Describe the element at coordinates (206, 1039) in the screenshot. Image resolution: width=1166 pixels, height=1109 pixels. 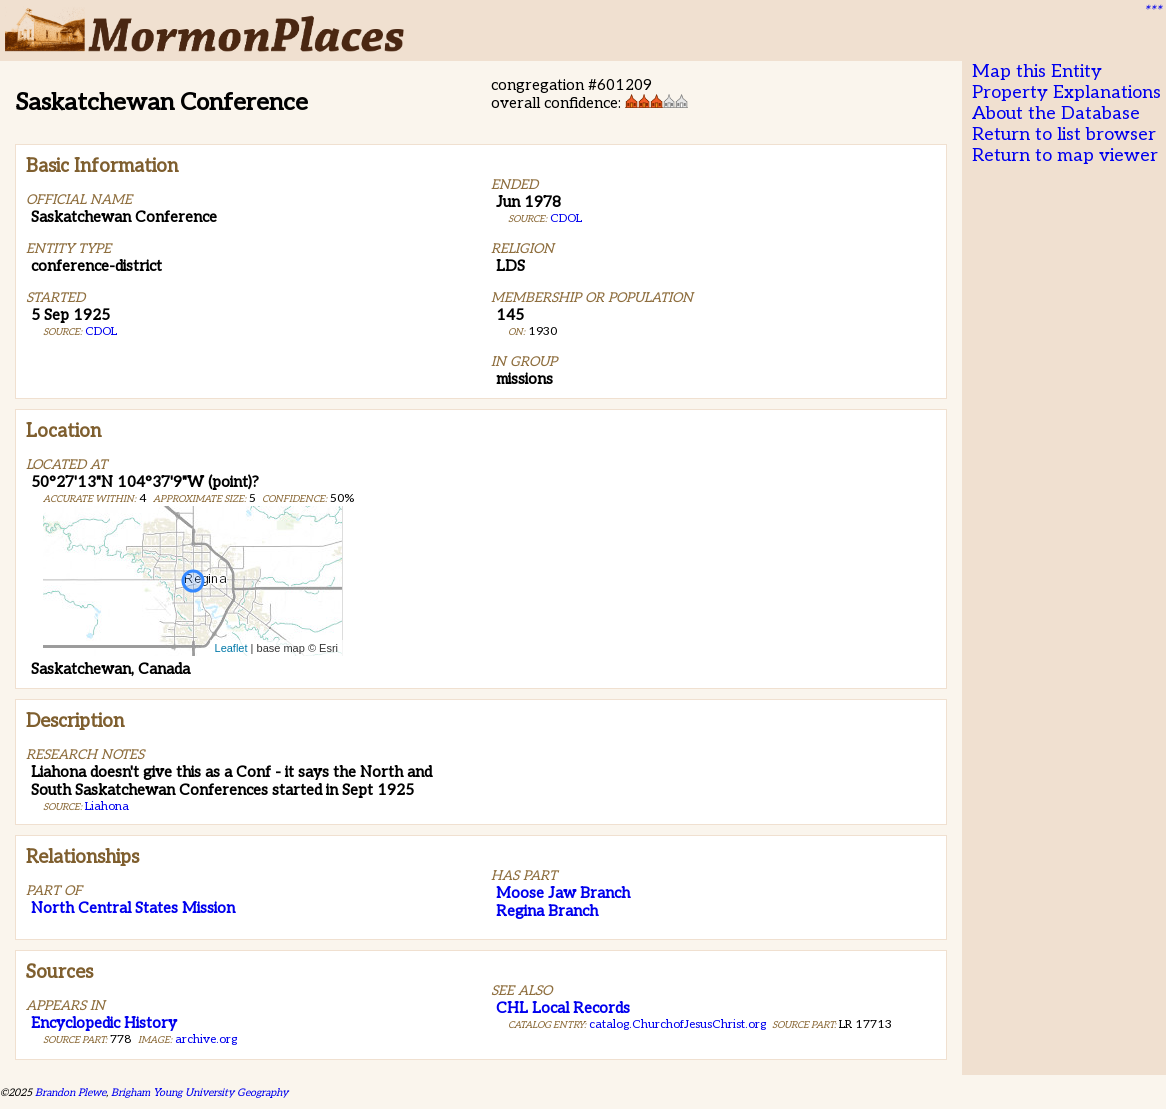
I see `archive.org` at that location.